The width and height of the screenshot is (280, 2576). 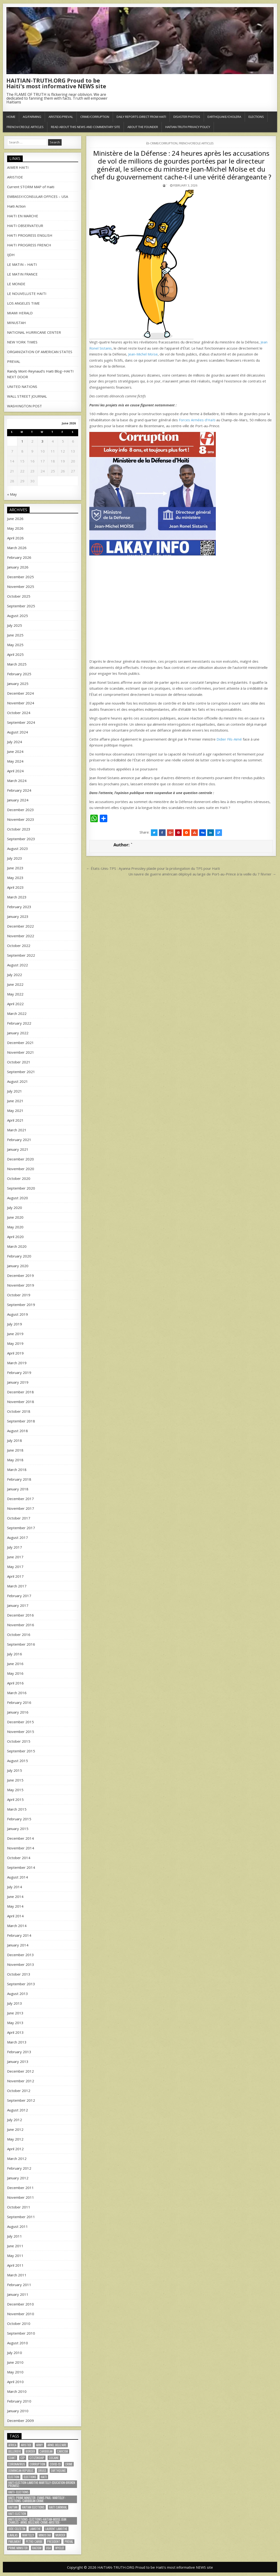 What do you see at coordinates (14, 1207) in the screenshot?
I see `July 2020` at bounding box center [14, 1207].